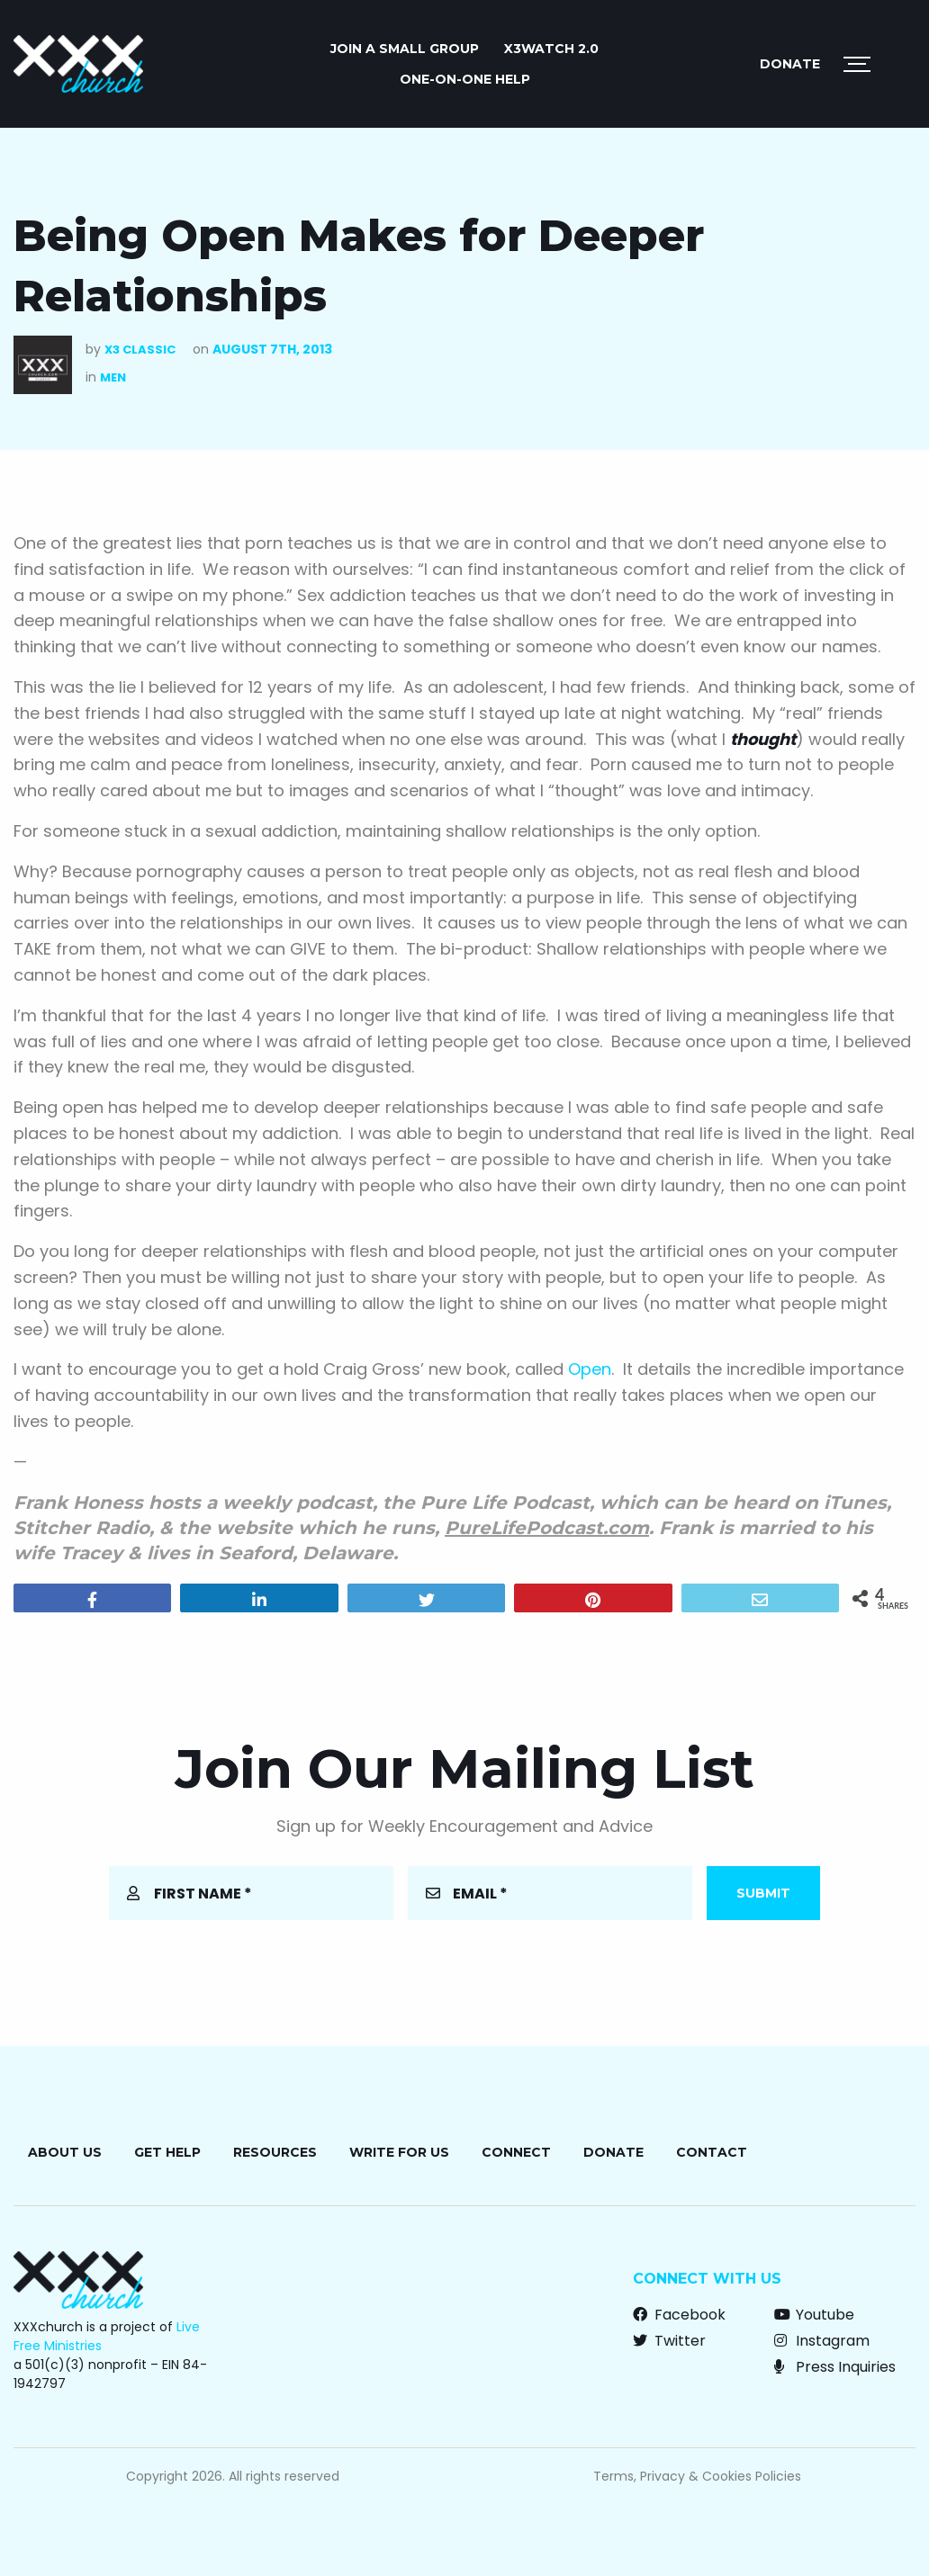  What do you see at coordinates (669, 2340) in the screenshot?
I see `Twitter` at bounding box center [669, 2340].